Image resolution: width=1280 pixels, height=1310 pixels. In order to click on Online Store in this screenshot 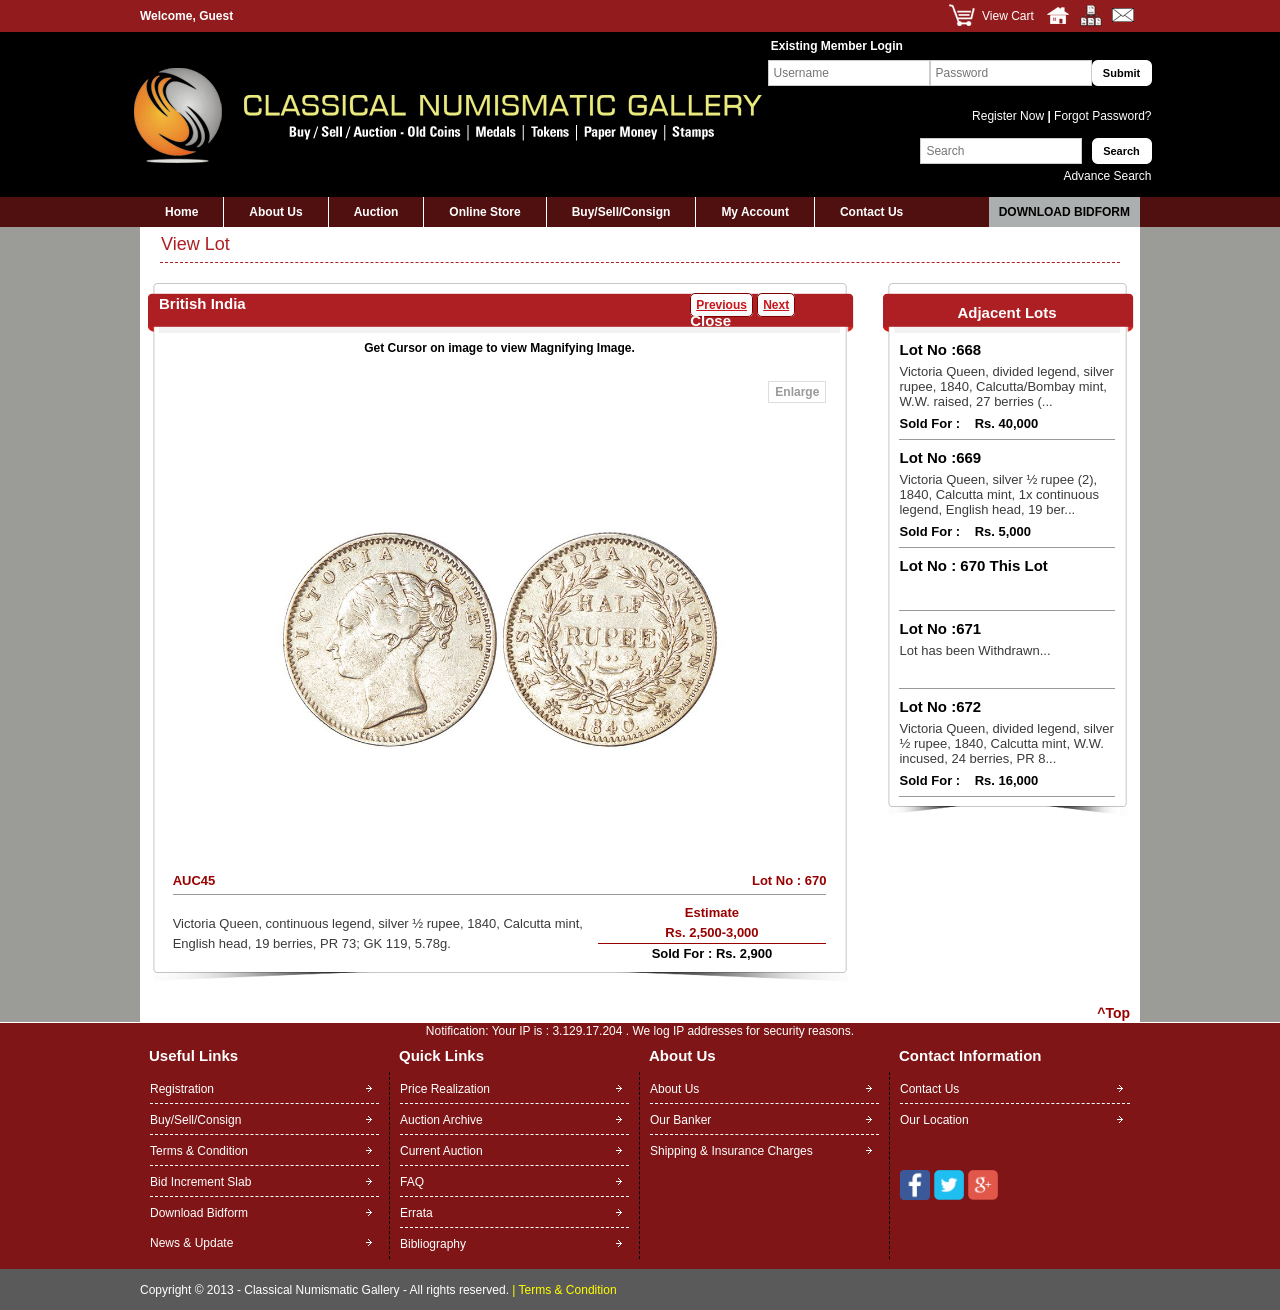, I will do `click(484, 212)`.